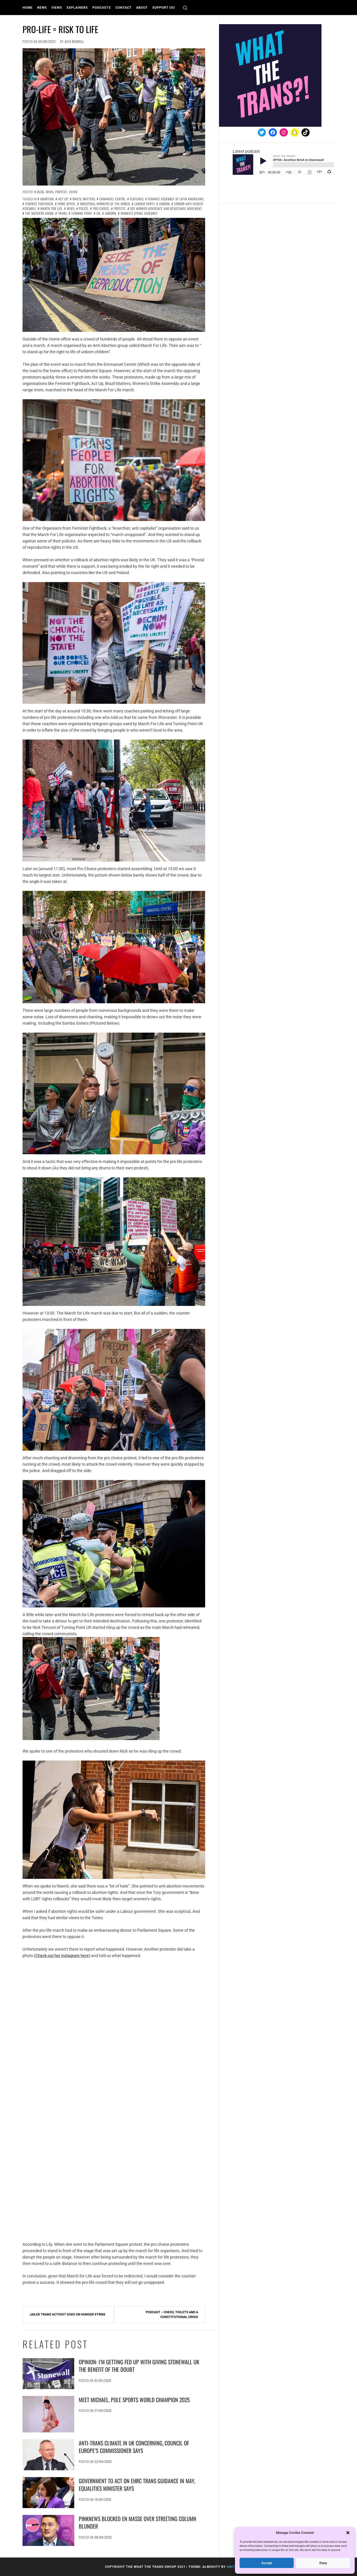 The height and width of the screenshot is (2576, 357). What do you see at coordinates (77, 7) in the screenshot?
I see `Explainers` at bounding box center [77, 7].